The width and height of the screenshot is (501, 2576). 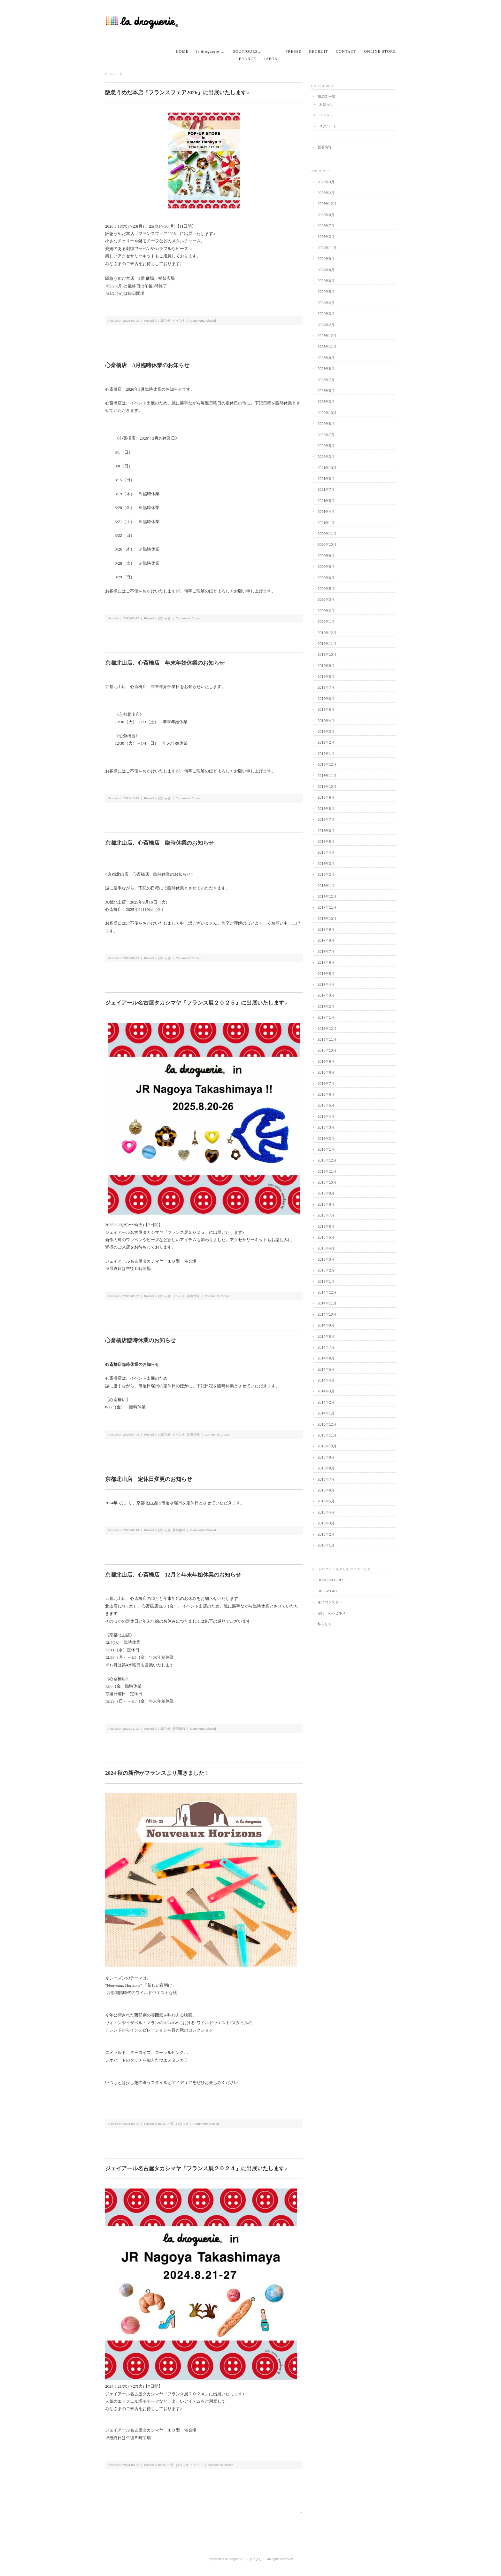 I want to click on 2020年1月, so click(x=326, y=621).